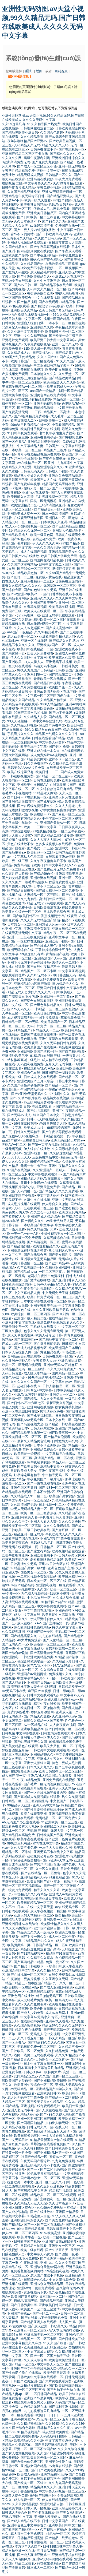 The height and width of the screenshot is (2576, 88). What do you see at coordinates (29, 1496) in the screenshot?
I see `久久精品成人91一区二区` at bounding box center [29, 1496].